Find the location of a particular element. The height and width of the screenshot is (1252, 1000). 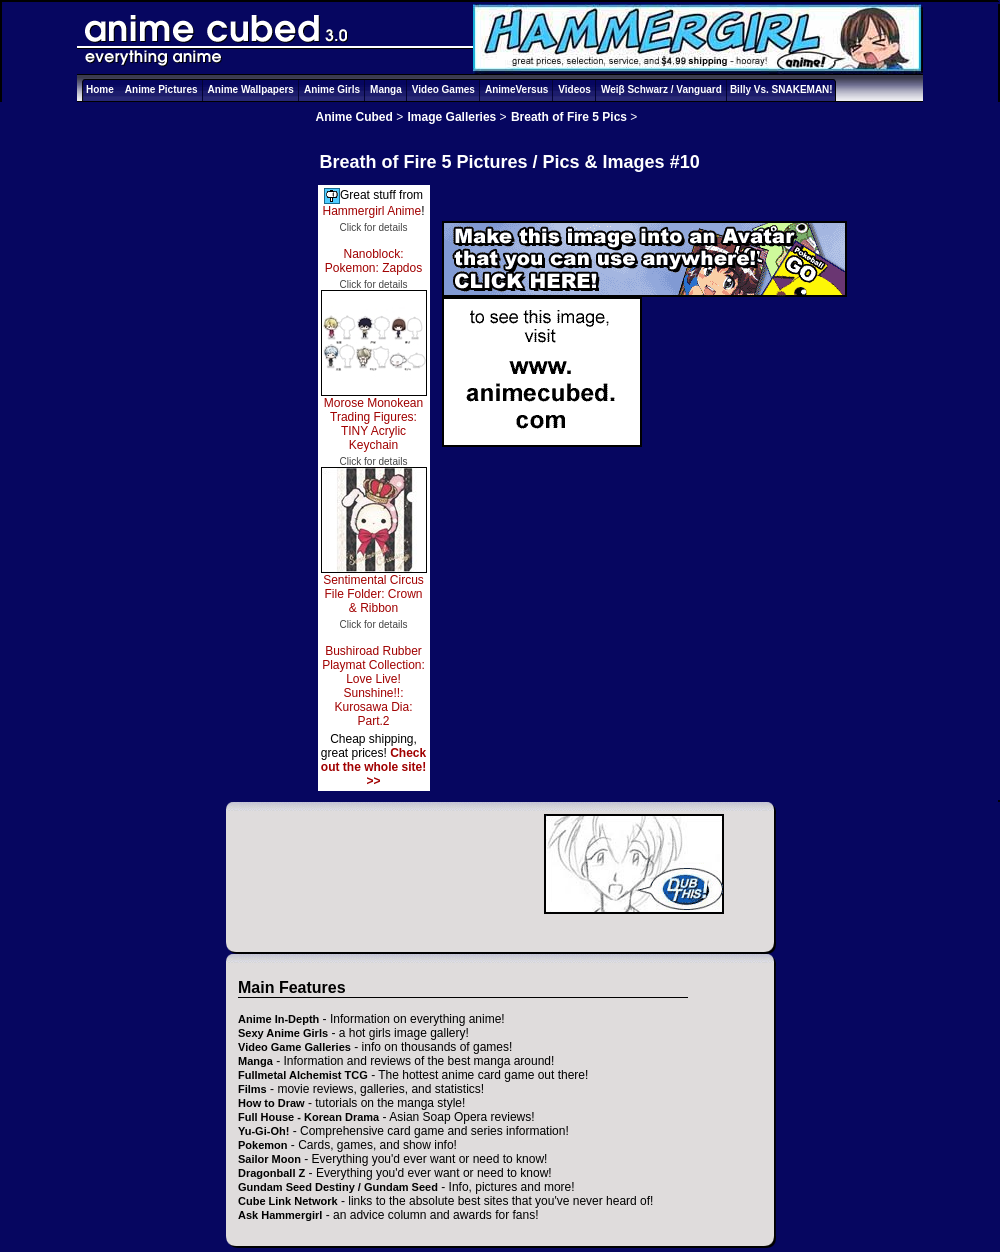

Breath of Fire 5 Pics is located at coordinates (569, 117).